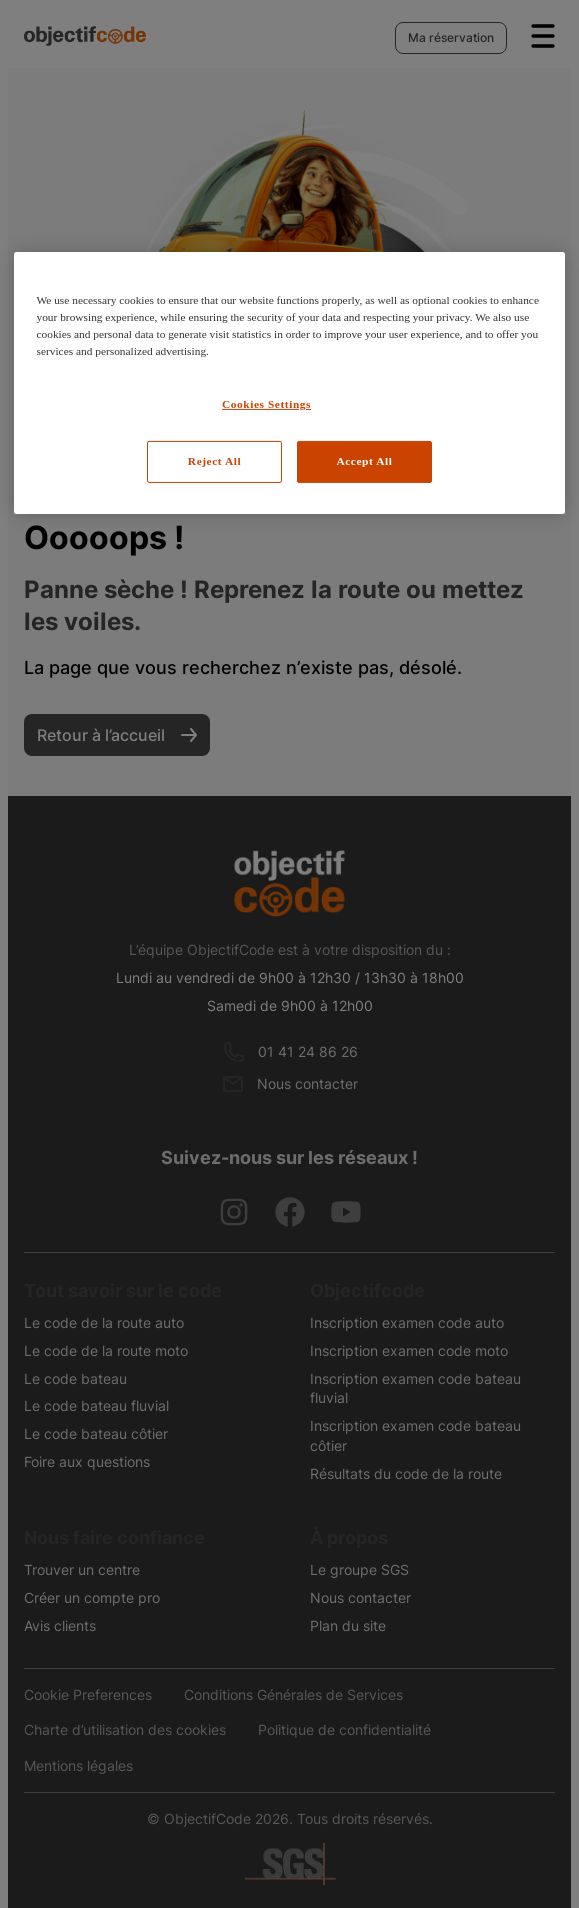 The image size is (579, 1908). What do you see at coordinates (266, 404) in the screenshot?
I see `Cookies Settings [Cookies Settings, Opens the preference center dialog]` at bounding box center [266, 404].